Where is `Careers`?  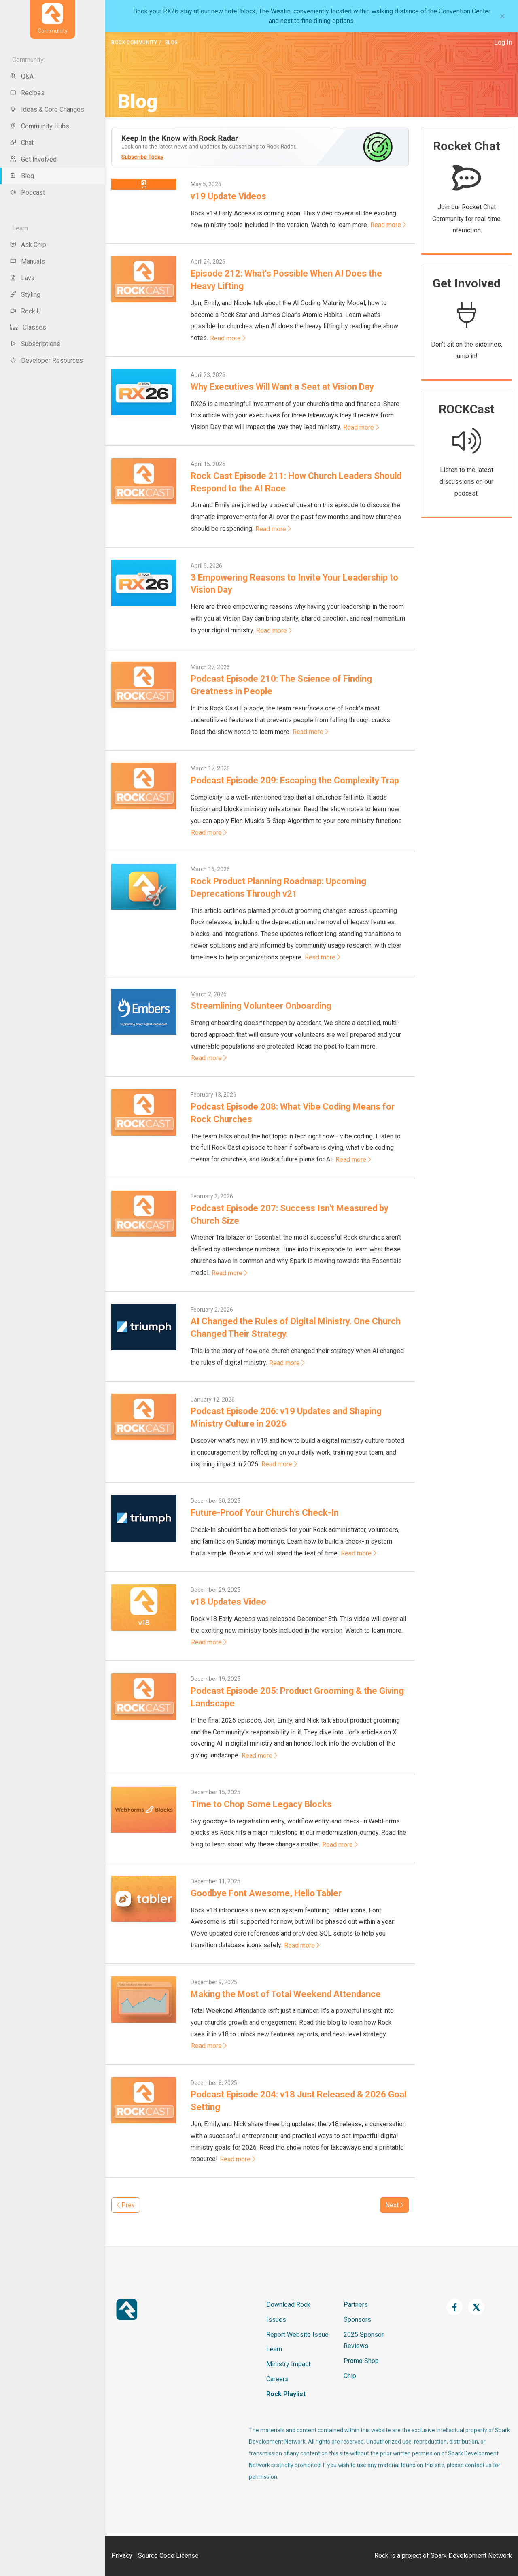
Careers is located at coordinates (277, 2379).